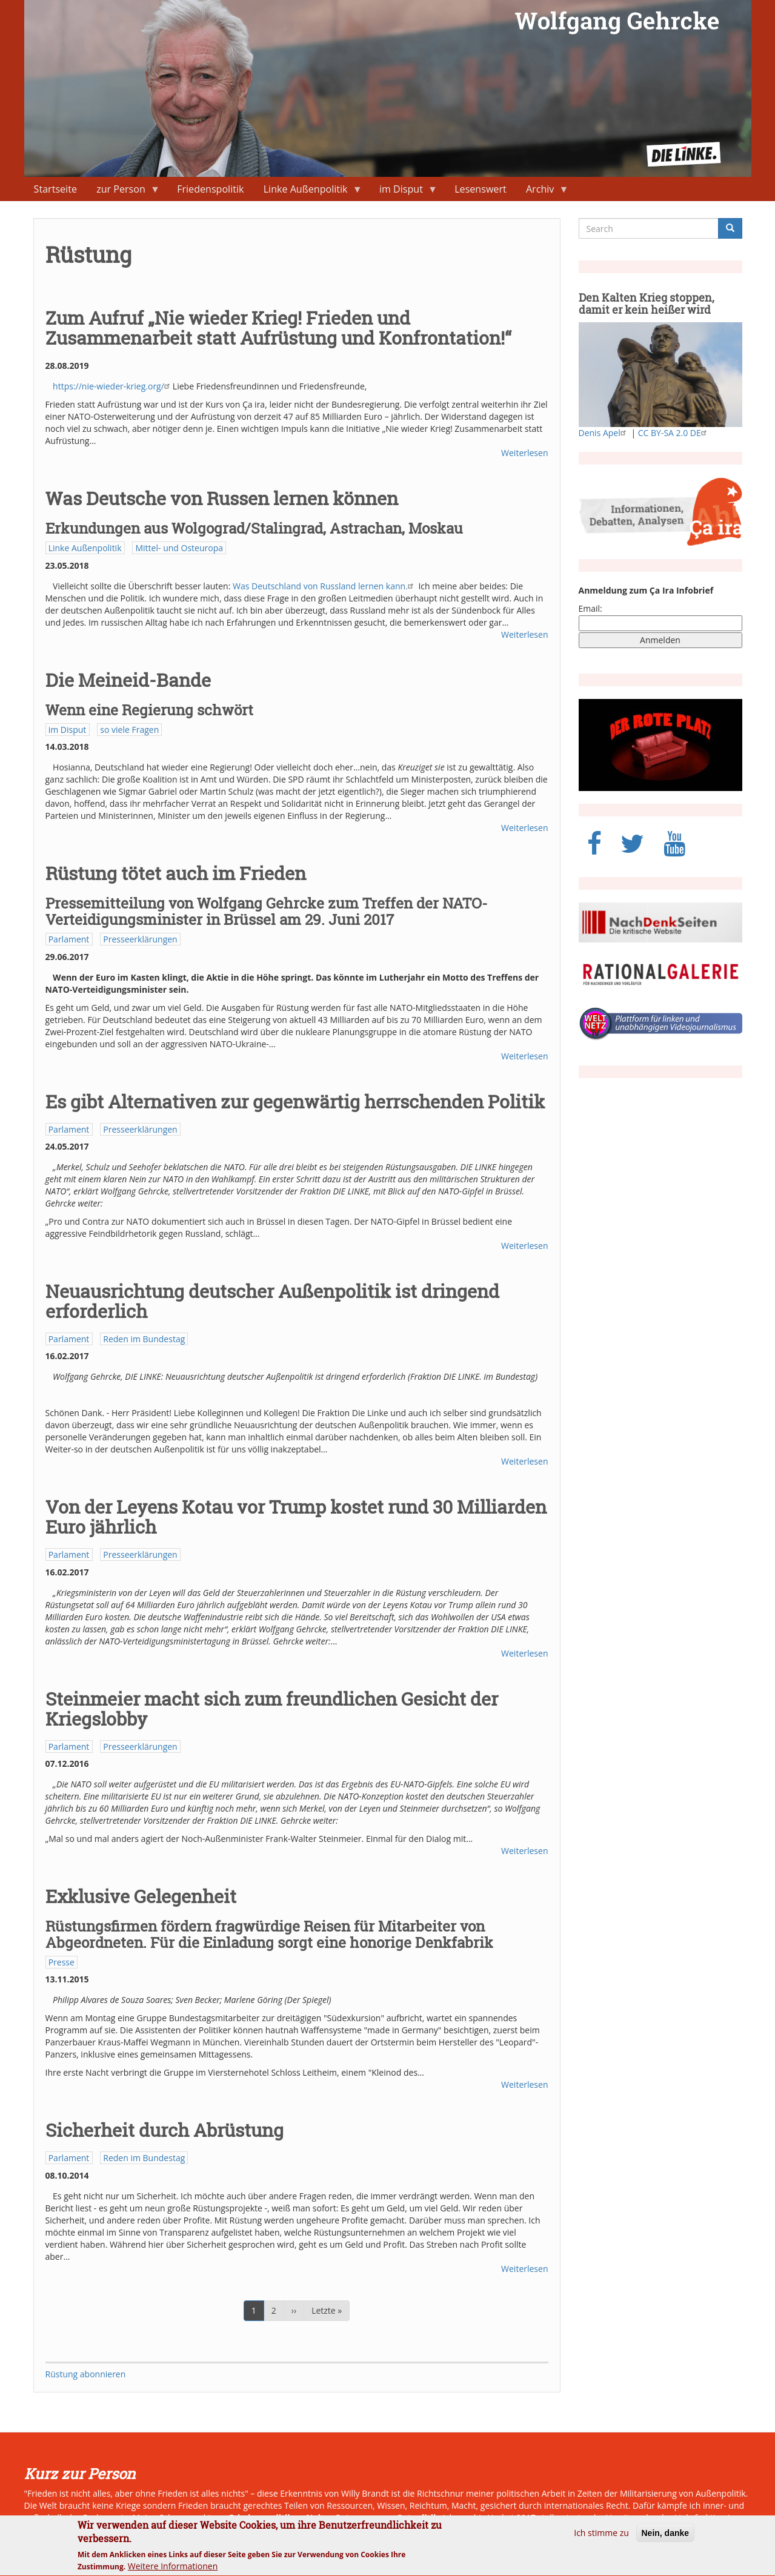  Describe the element at coordinates (295, 1101) in the screenshot. I see `Es gibt Alternativen zur gegenwärtig herrschenden Politik` at that location.